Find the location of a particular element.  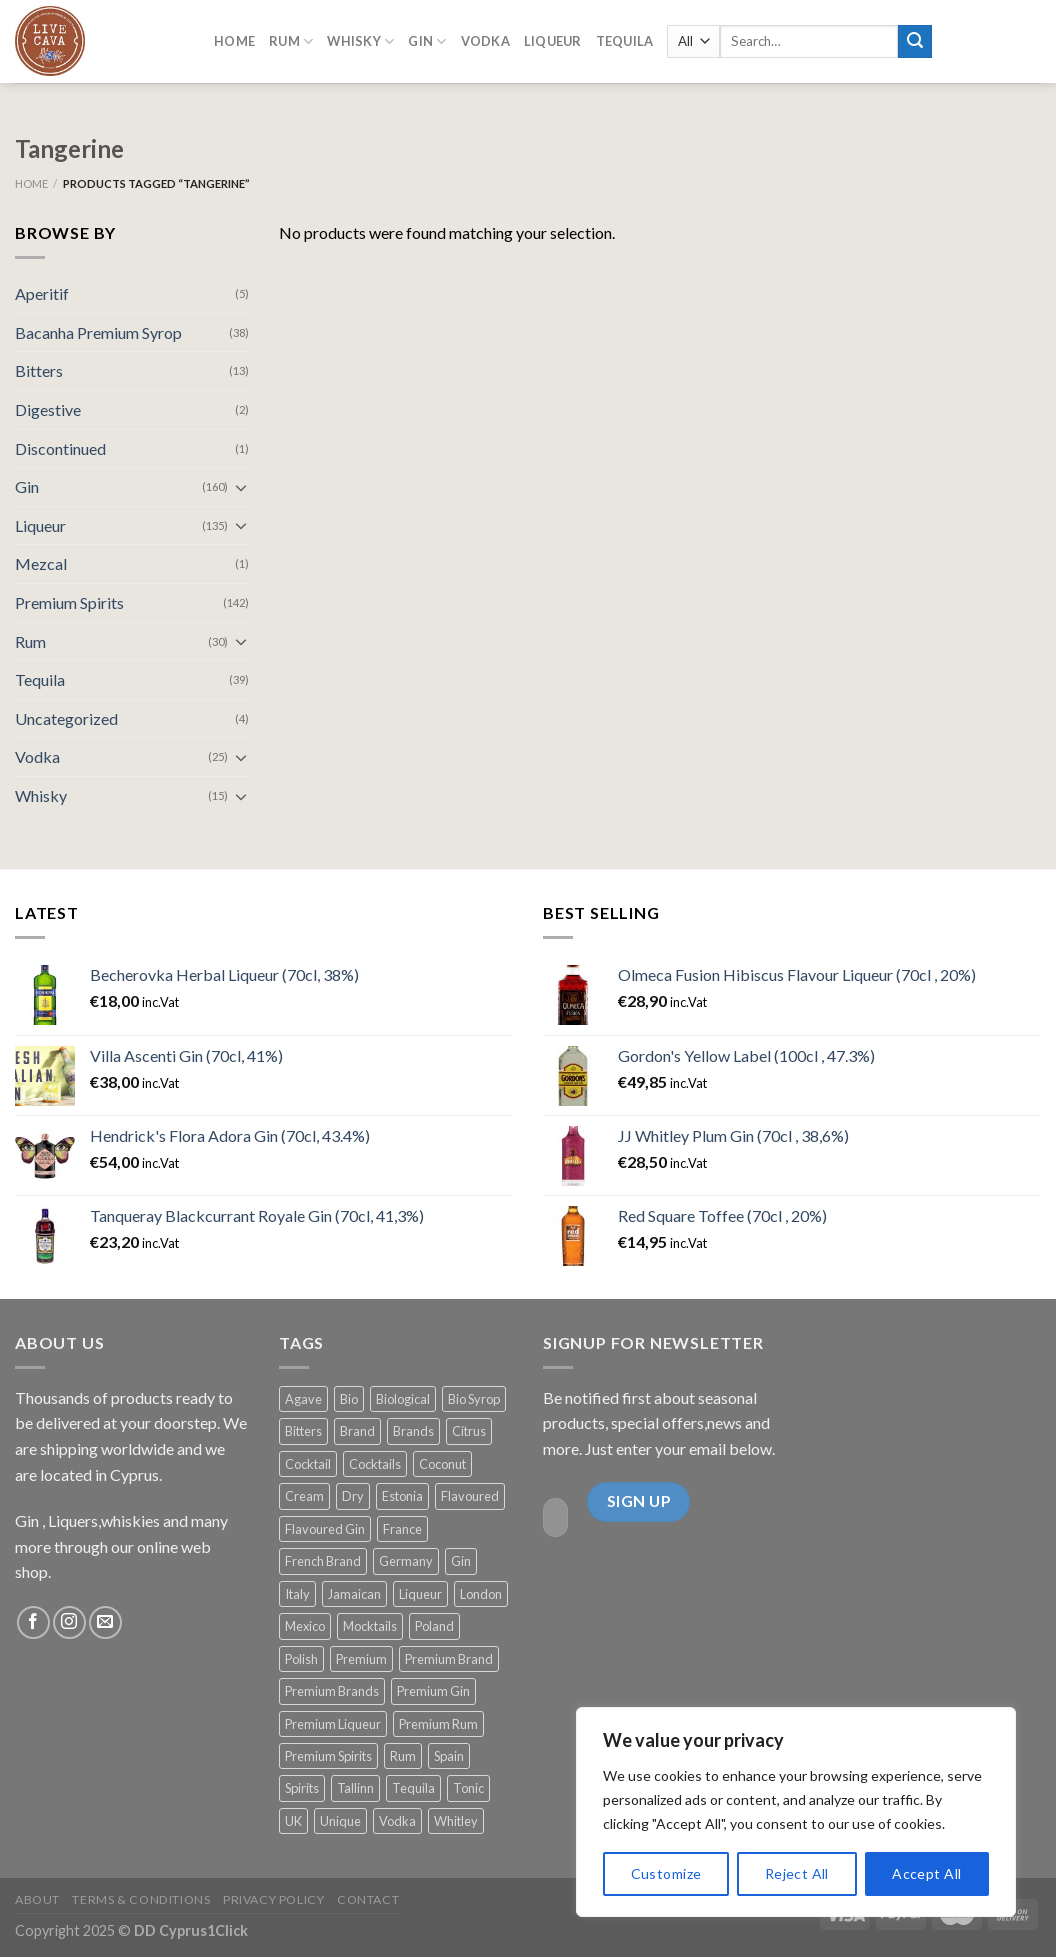

RUM is located at coordinates (291, 36).